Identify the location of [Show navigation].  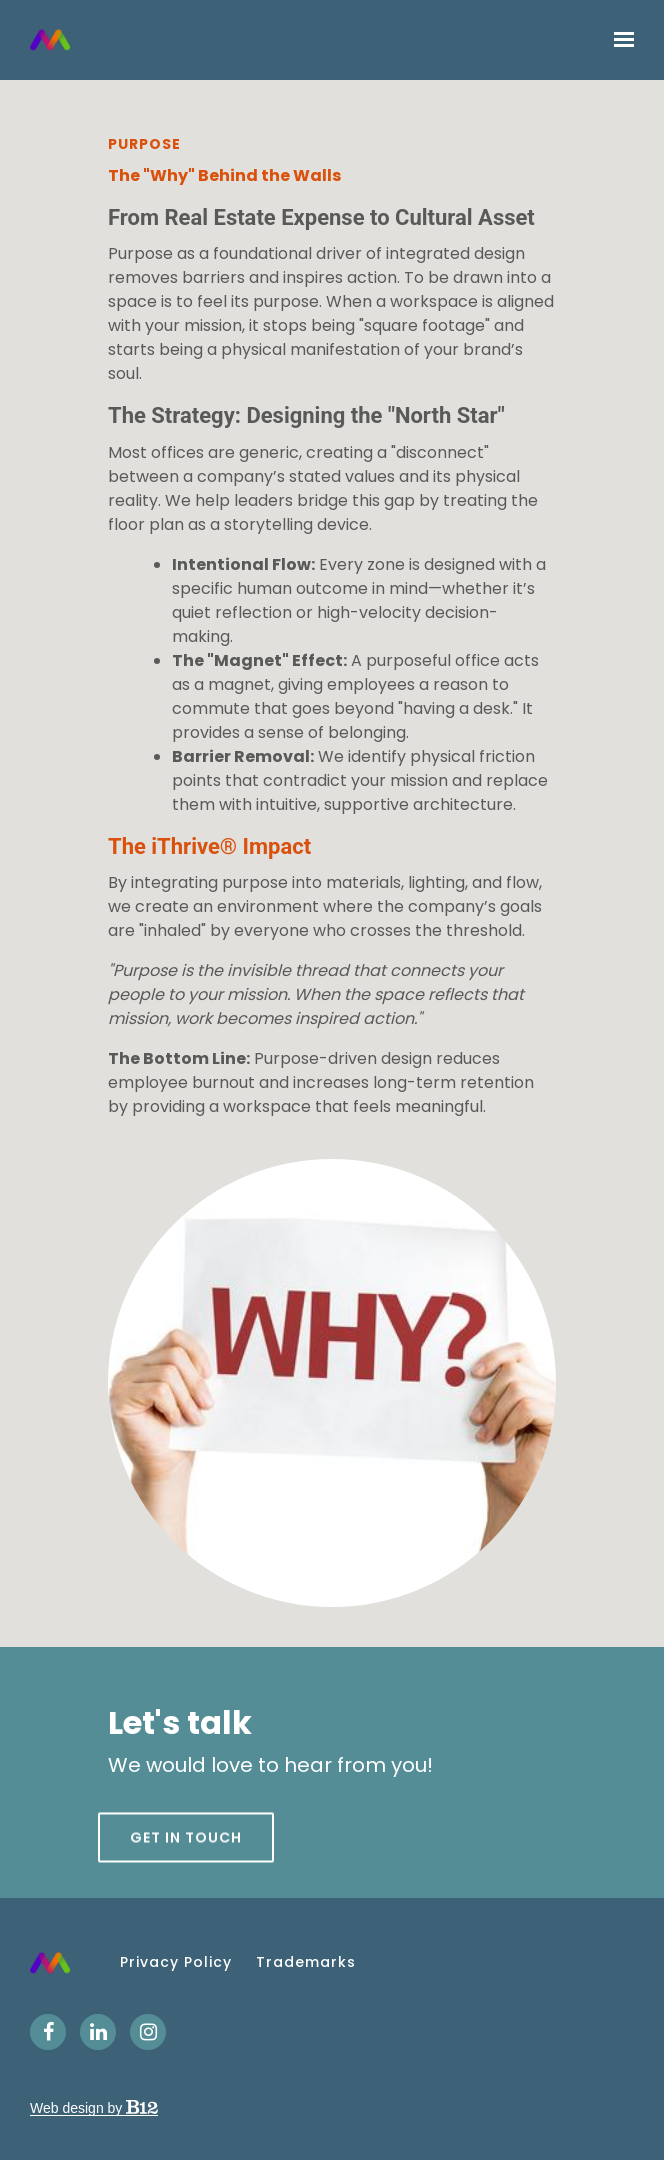
(619, 40).